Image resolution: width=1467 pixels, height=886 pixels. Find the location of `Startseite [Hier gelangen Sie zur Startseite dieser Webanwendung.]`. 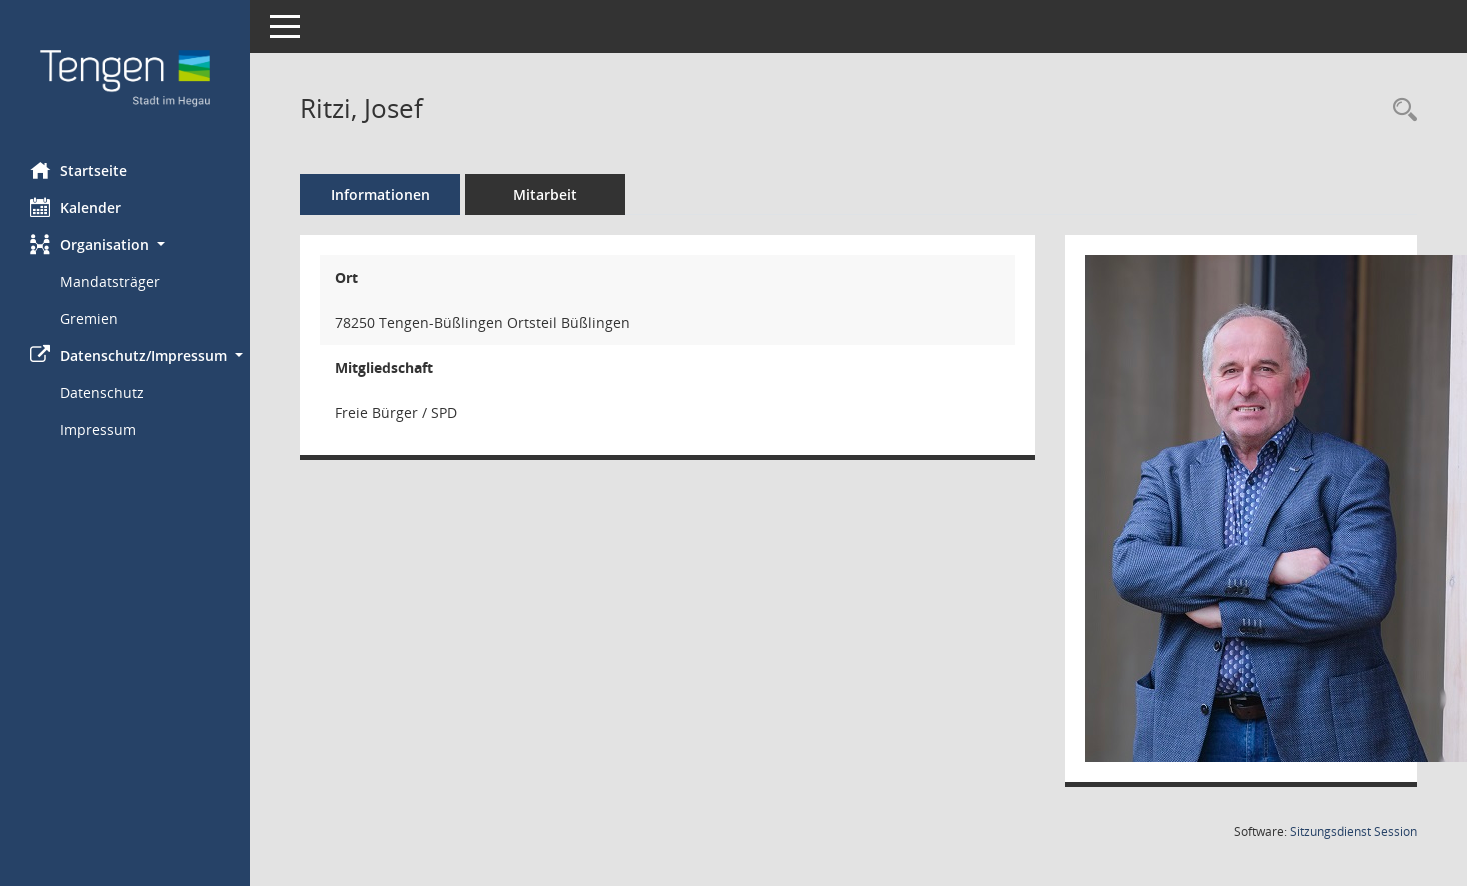

Startseite [Hier gelangen Sie zur Startseite dieser Webanwendung.] is located at coordinates (78, 170).